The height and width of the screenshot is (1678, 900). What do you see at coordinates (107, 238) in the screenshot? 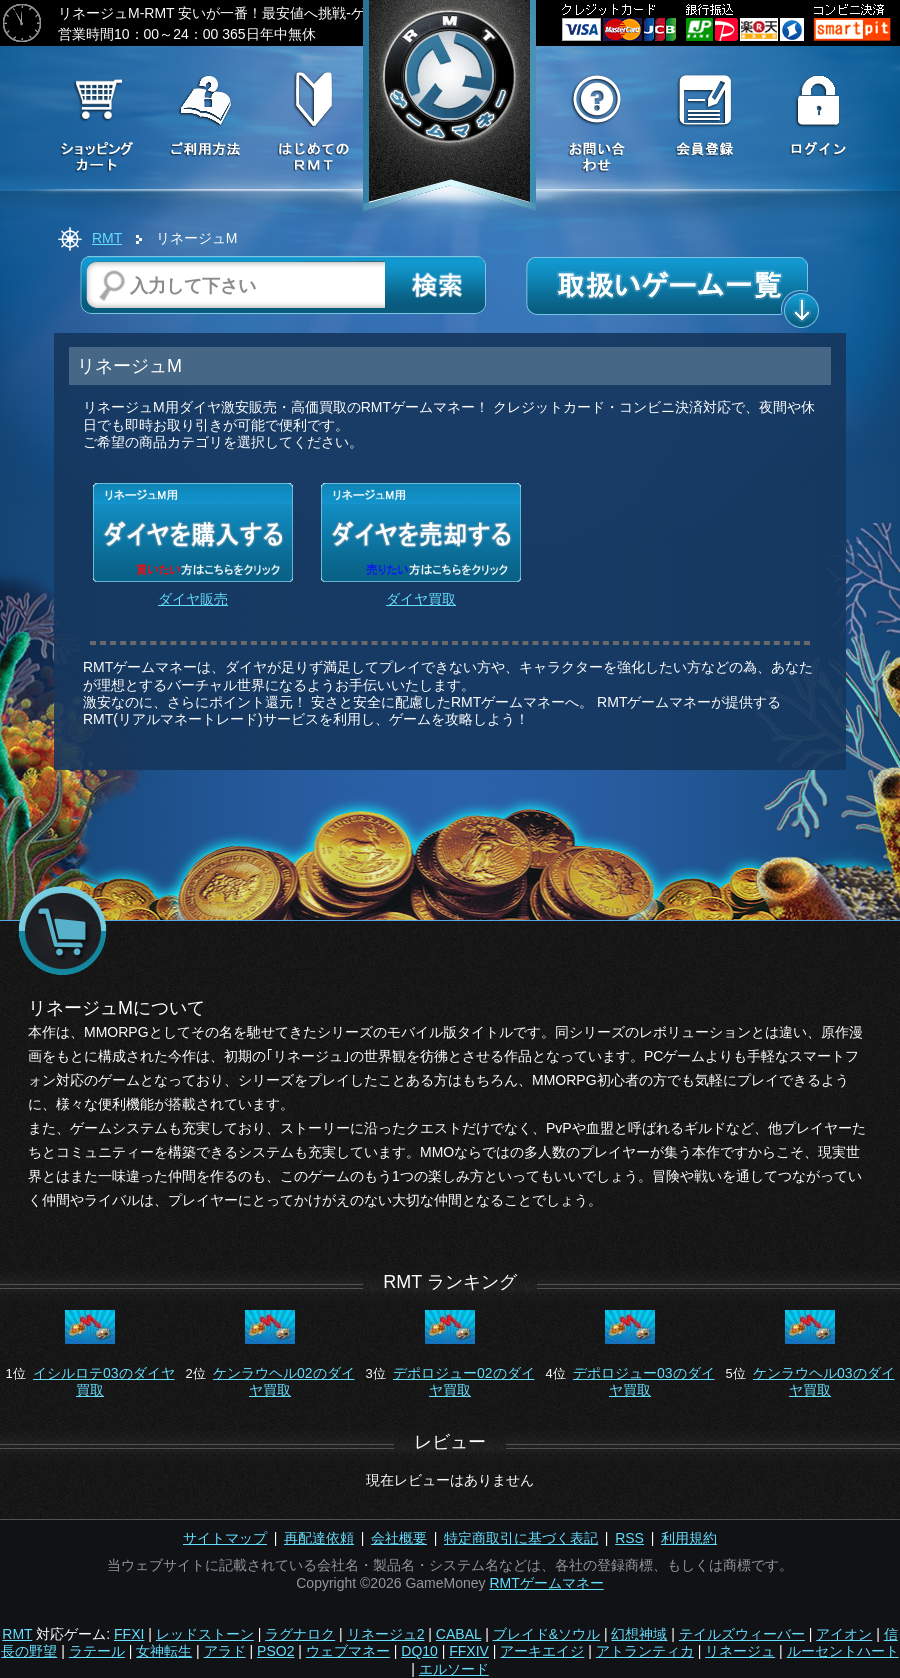
I see `RMT` at bounding box center [107, 238].